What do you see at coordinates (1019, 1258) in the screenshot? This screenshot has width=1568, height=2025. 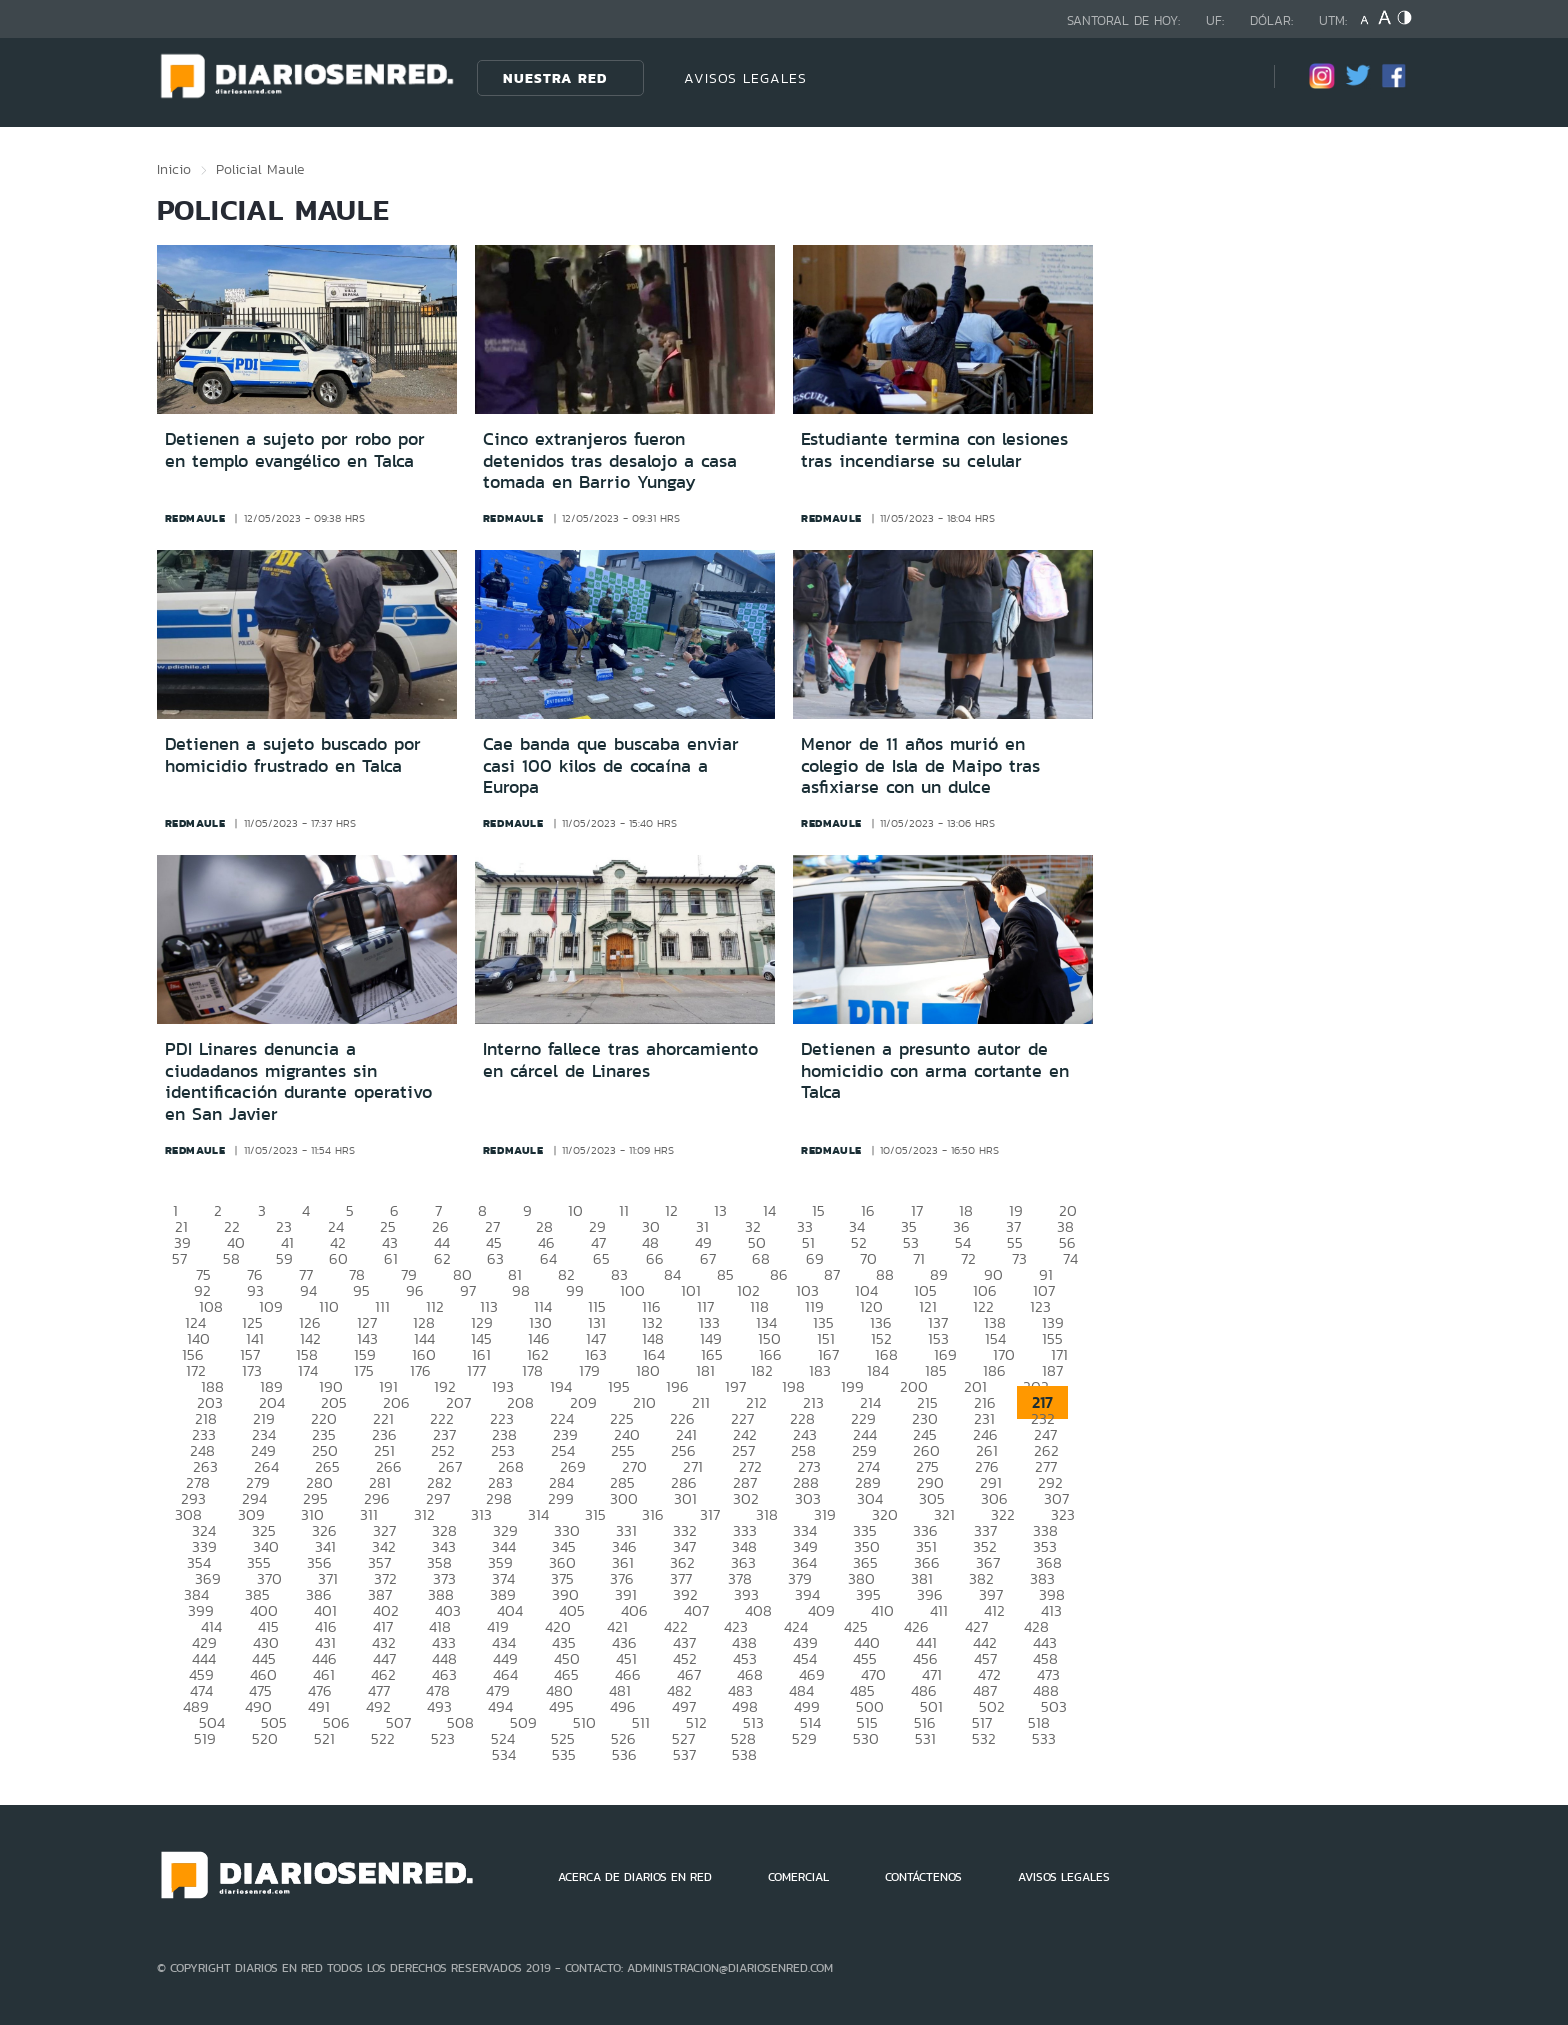 I see `73` at bounding box center [1019, 1258].